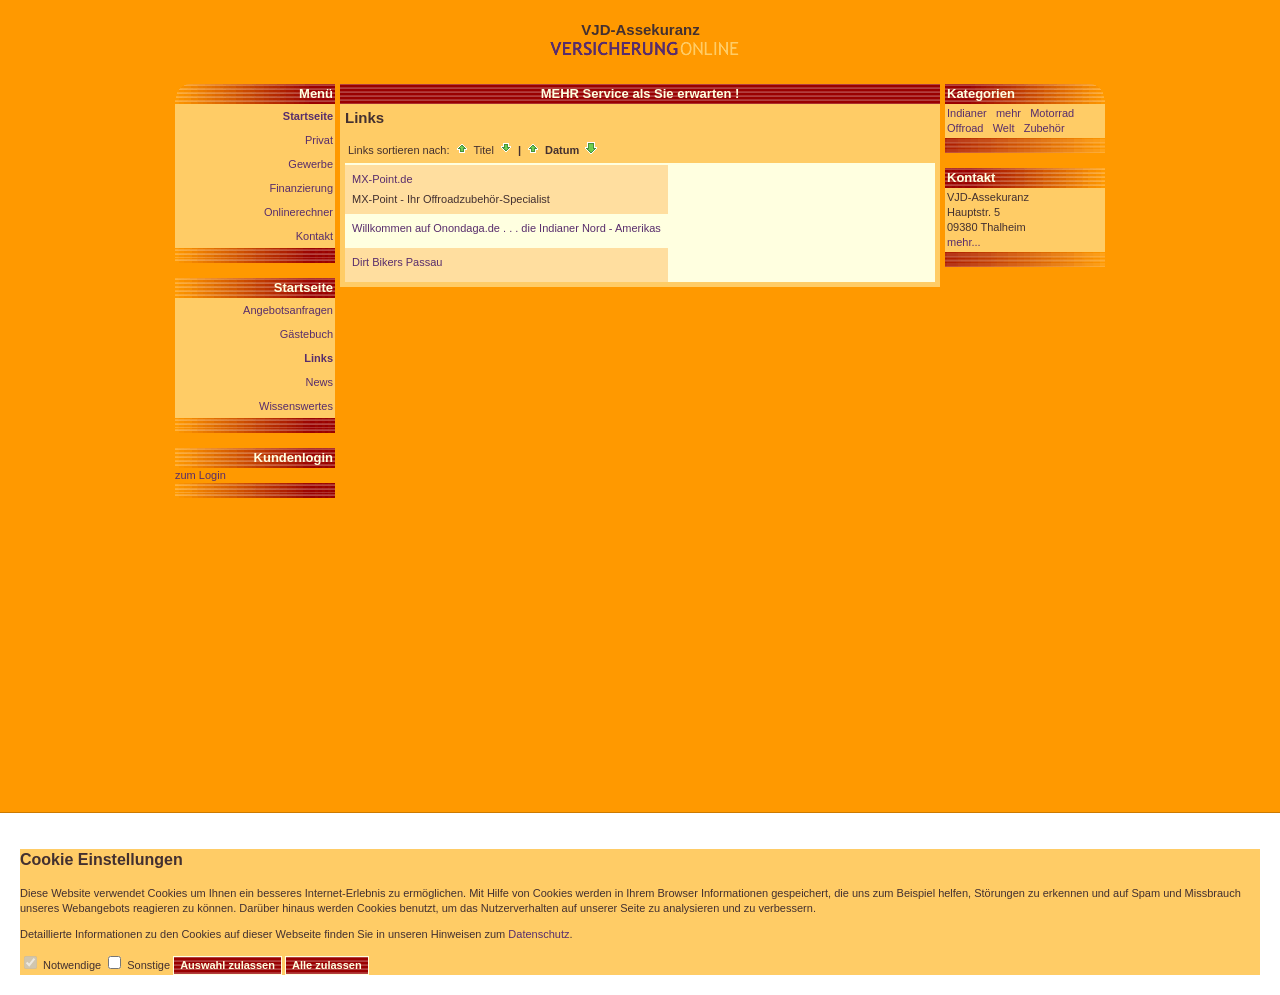  I want to click on Willkommen auf Onondaga.de . . . die Indianer Nord - Amerikas, so click(506, 228).